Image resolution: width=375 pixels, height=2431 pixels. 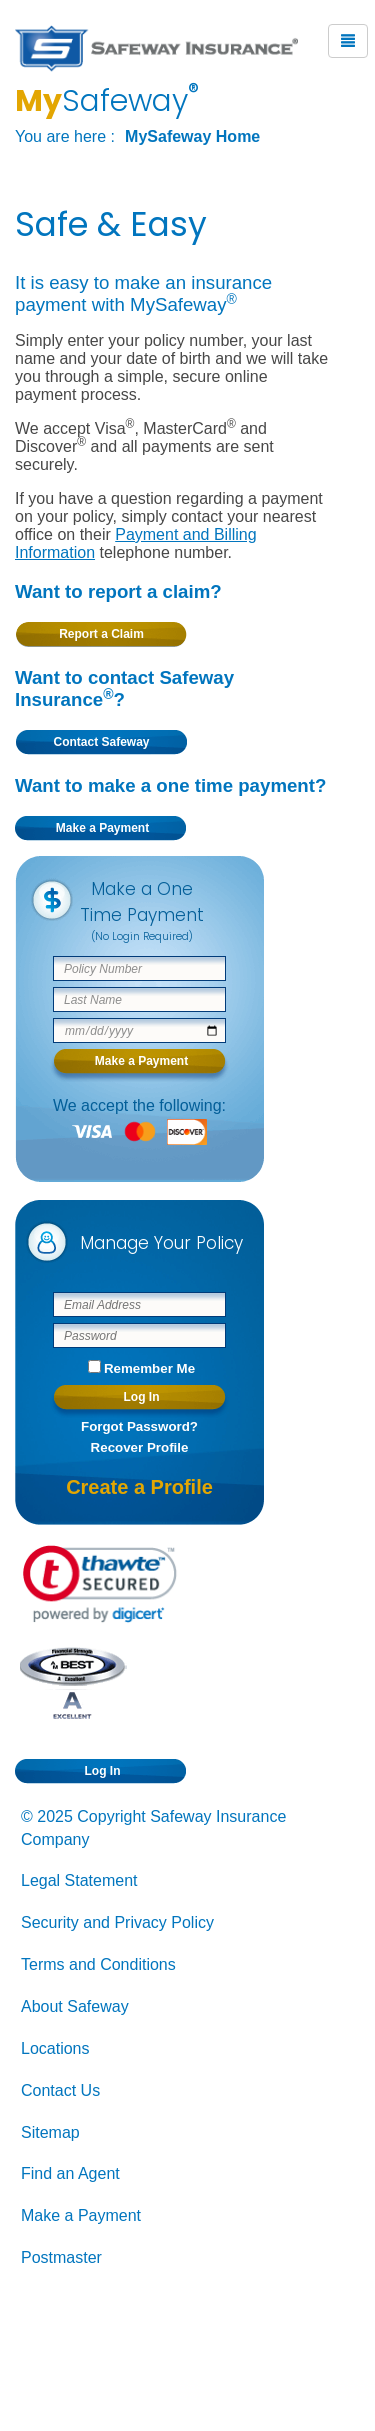 I want to click on Sitemap, so click(x=50, y=2132).